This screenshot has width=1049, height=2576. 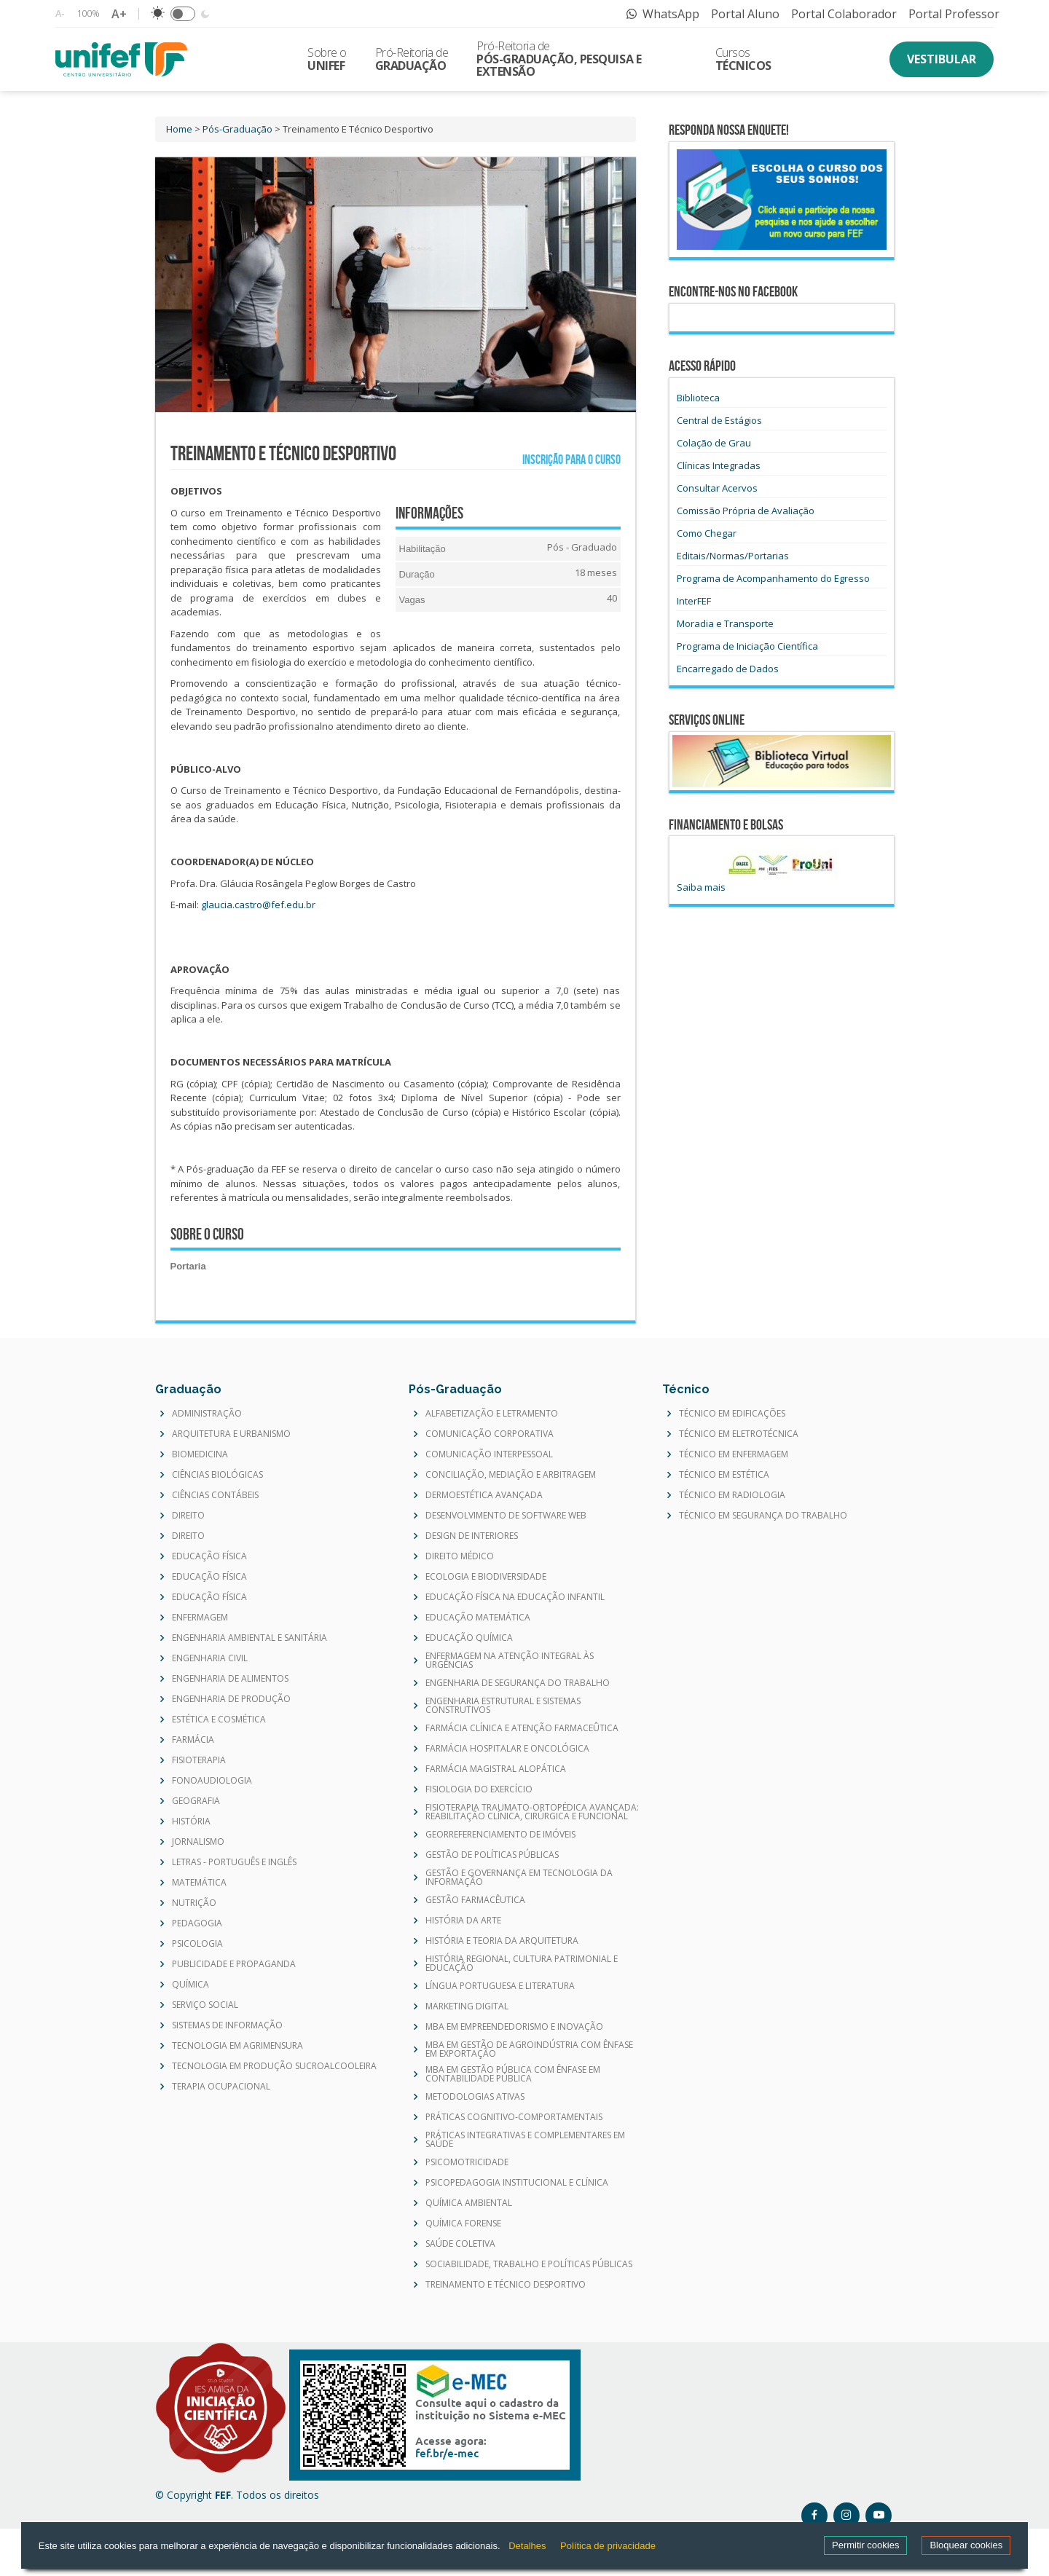 I want to click on Central de Estágios, so click(x=719, y=420).